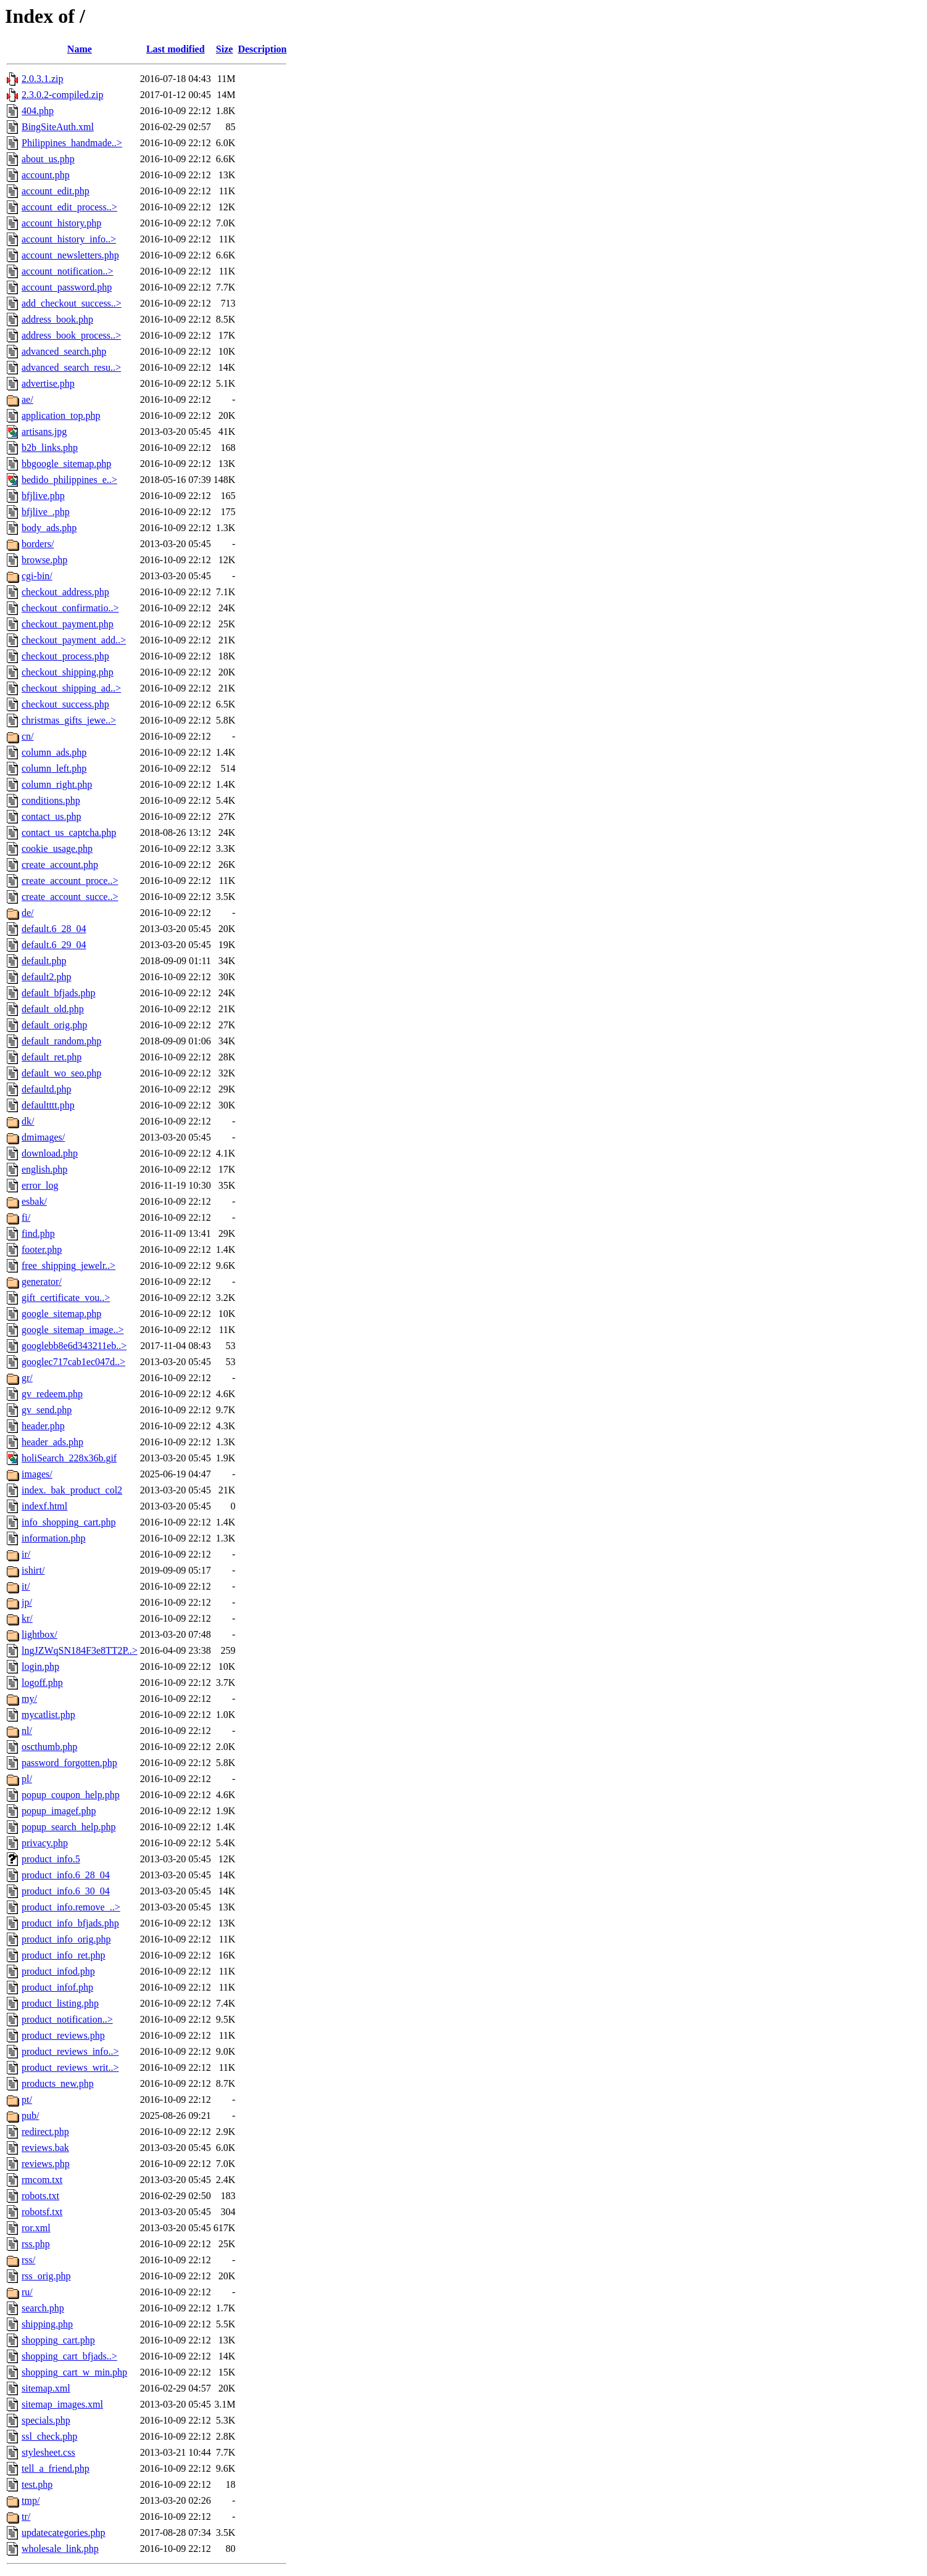 The width and height of the screenshot is (927, 2576). Describe the element at coordinates (73, 1361) in the screenshot. I see `googlec717cab1ec047d..>` at that location.